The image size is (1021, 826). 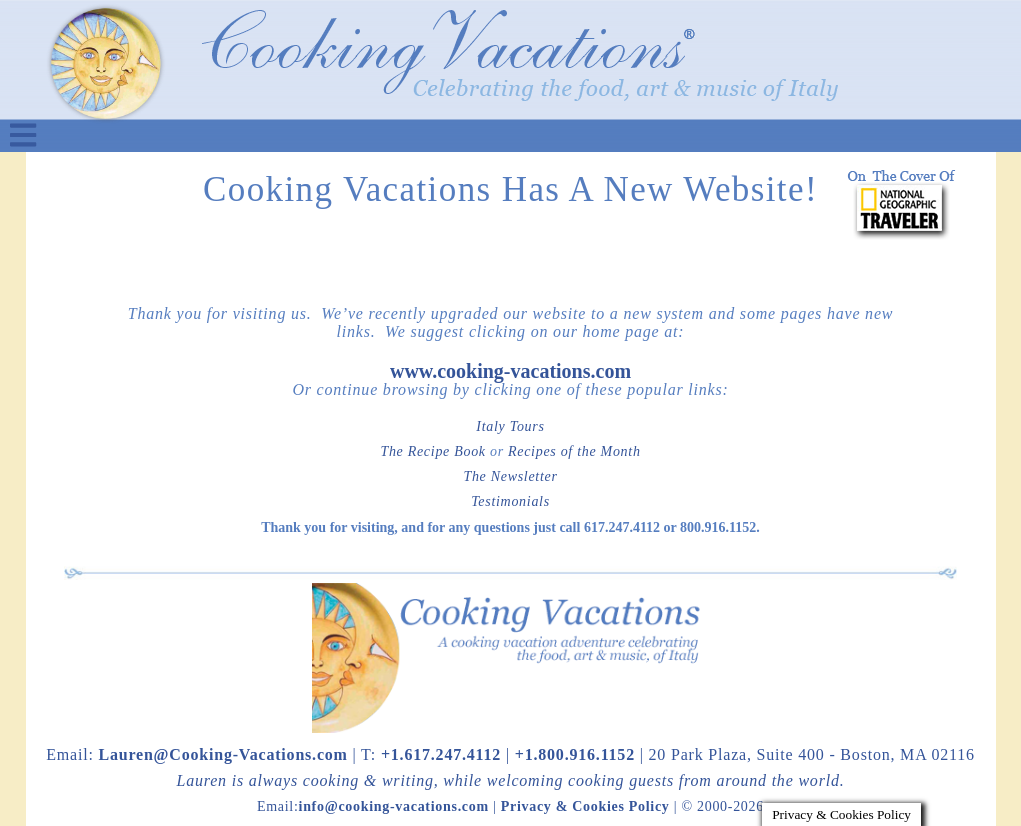 What do you see at coordinates (510, 371) in the screenshot?
I see `www.cooking-vacations.com` at bounding box center [510, 371].